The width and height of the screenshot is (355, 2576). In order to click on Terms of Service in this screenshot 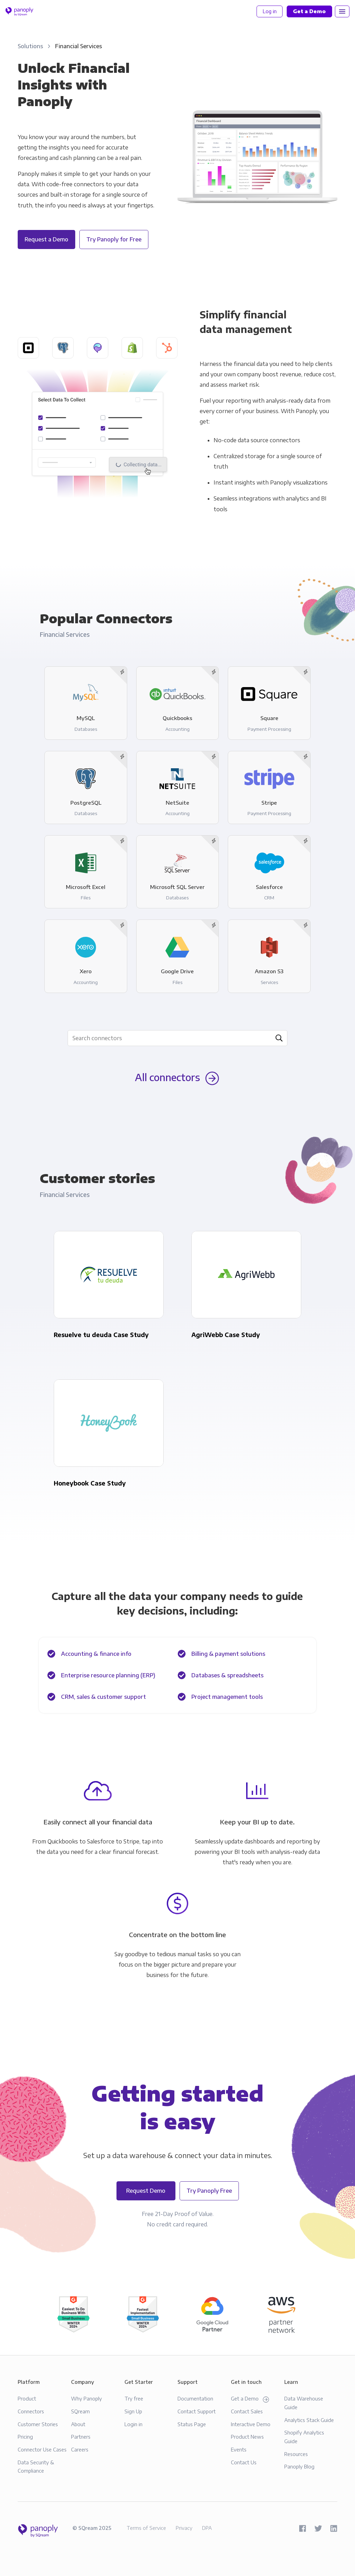, I will do `click(146, 2528)`.